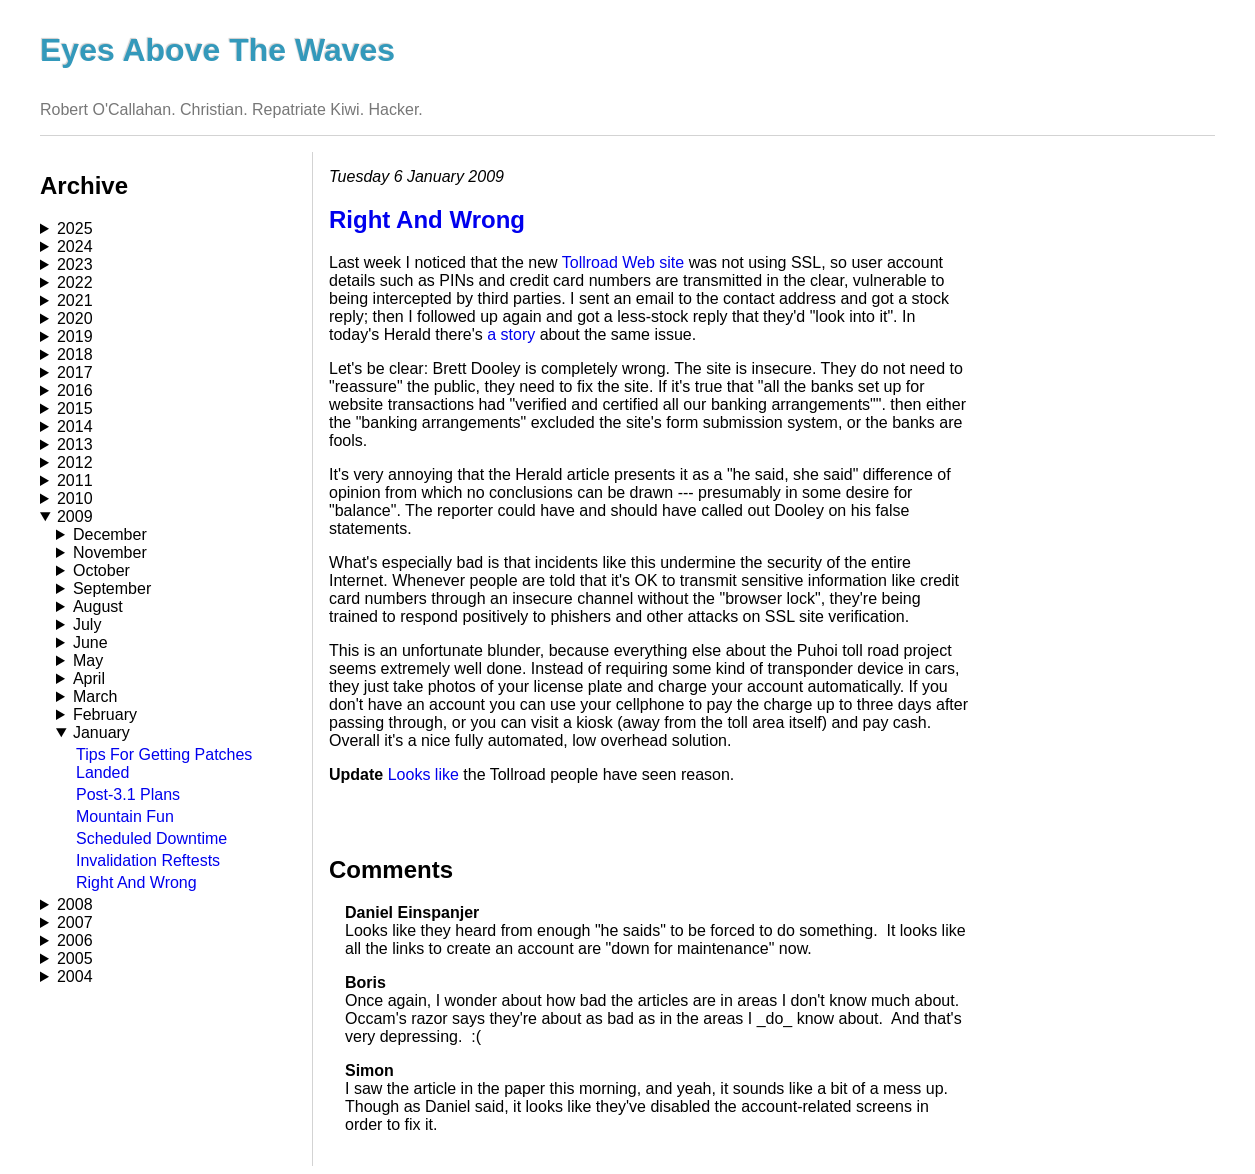 The image size is (1255, 1174). I want to click on Post-3.1 Plans, so click(128, 794).